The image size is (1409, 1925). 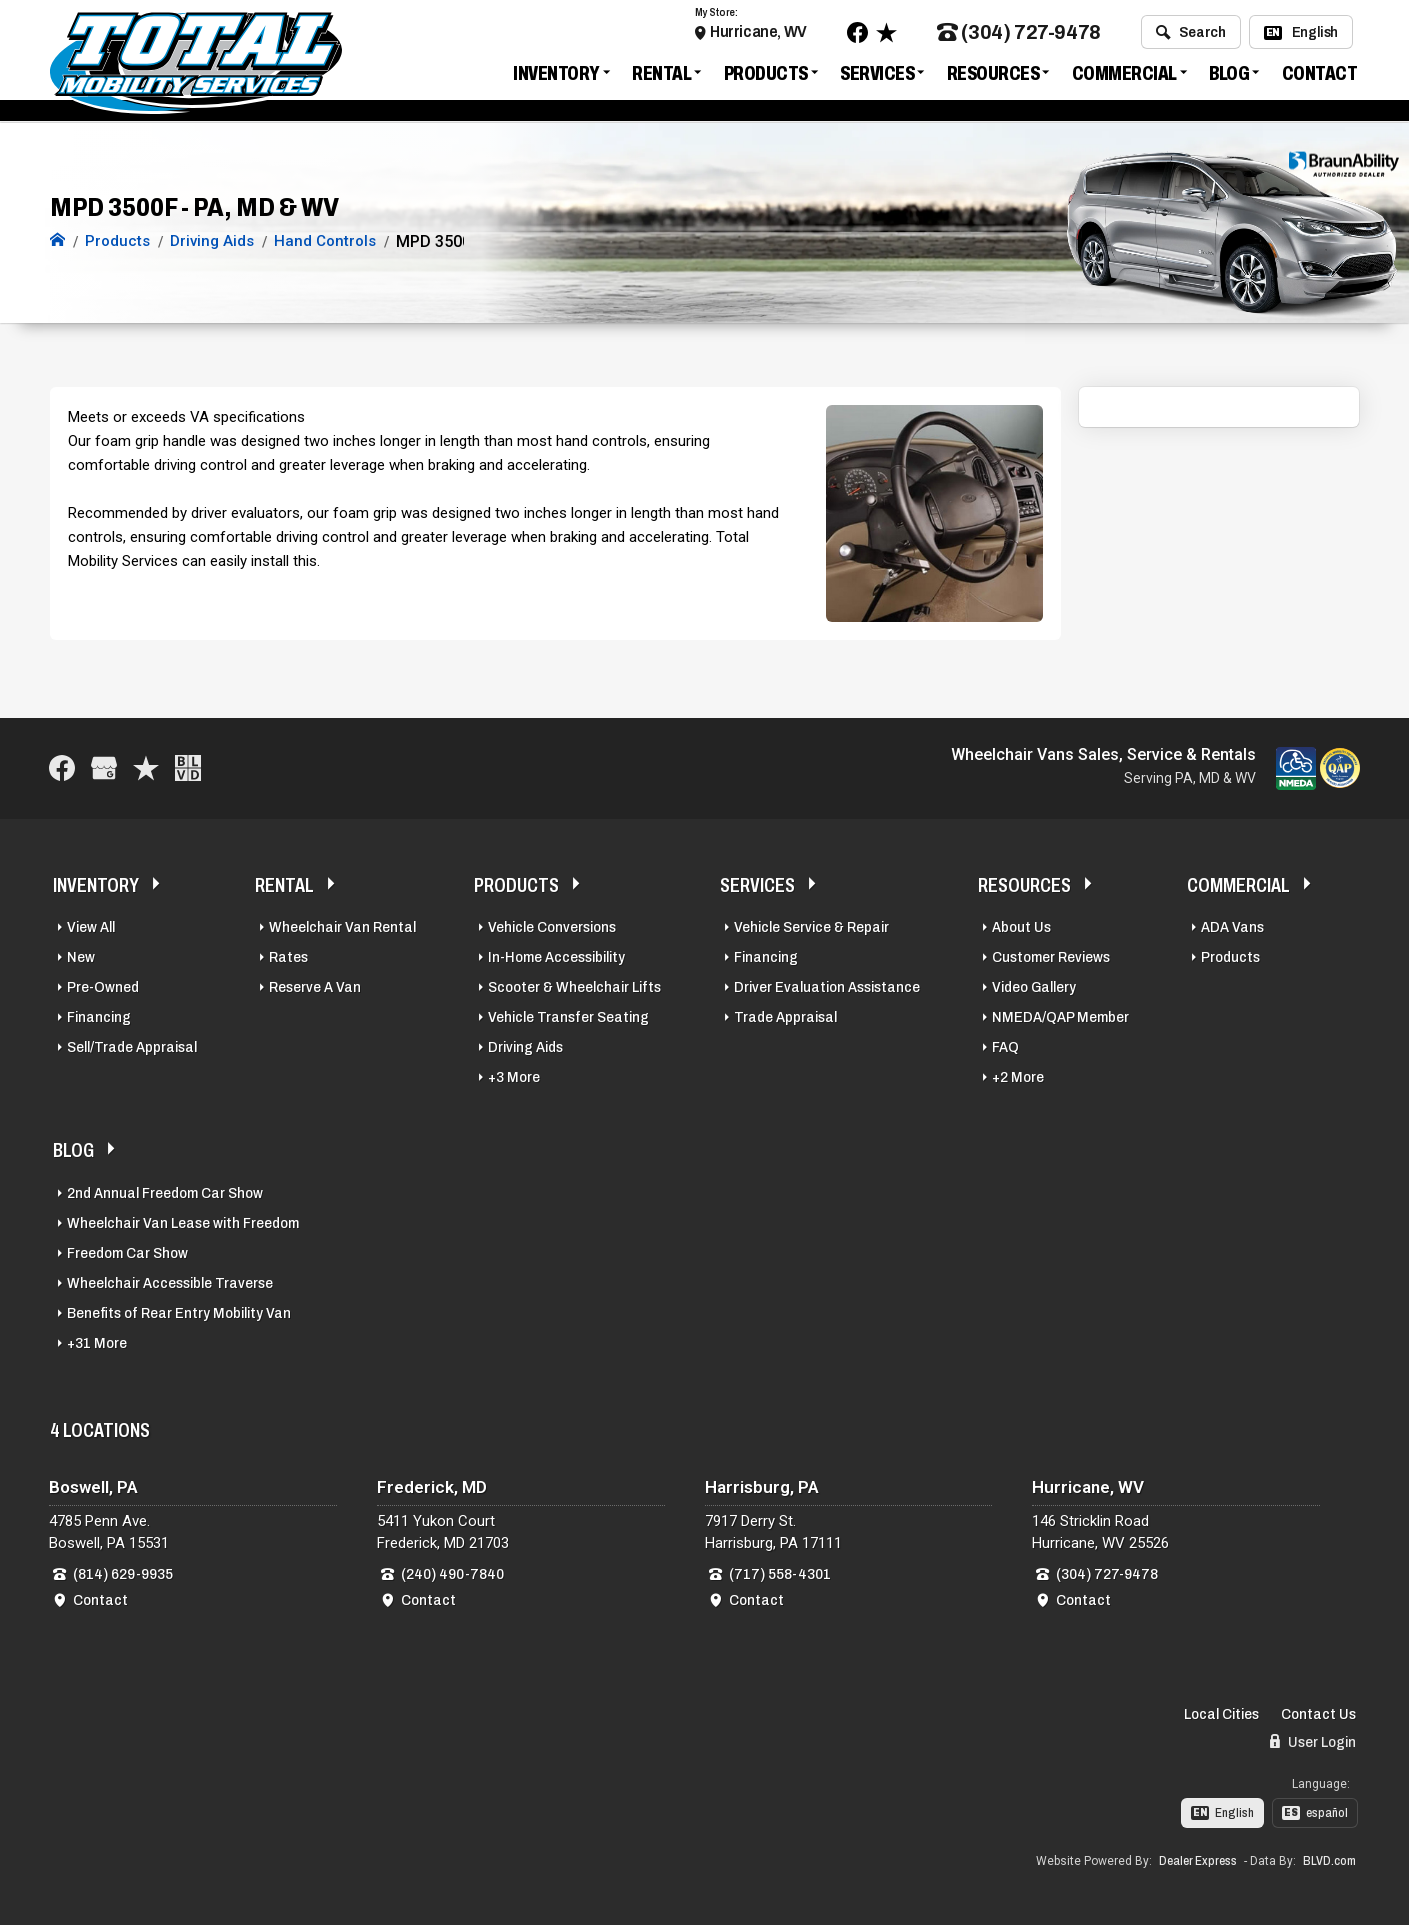 I want to click on +3 More, so click(x=514, y=1077).